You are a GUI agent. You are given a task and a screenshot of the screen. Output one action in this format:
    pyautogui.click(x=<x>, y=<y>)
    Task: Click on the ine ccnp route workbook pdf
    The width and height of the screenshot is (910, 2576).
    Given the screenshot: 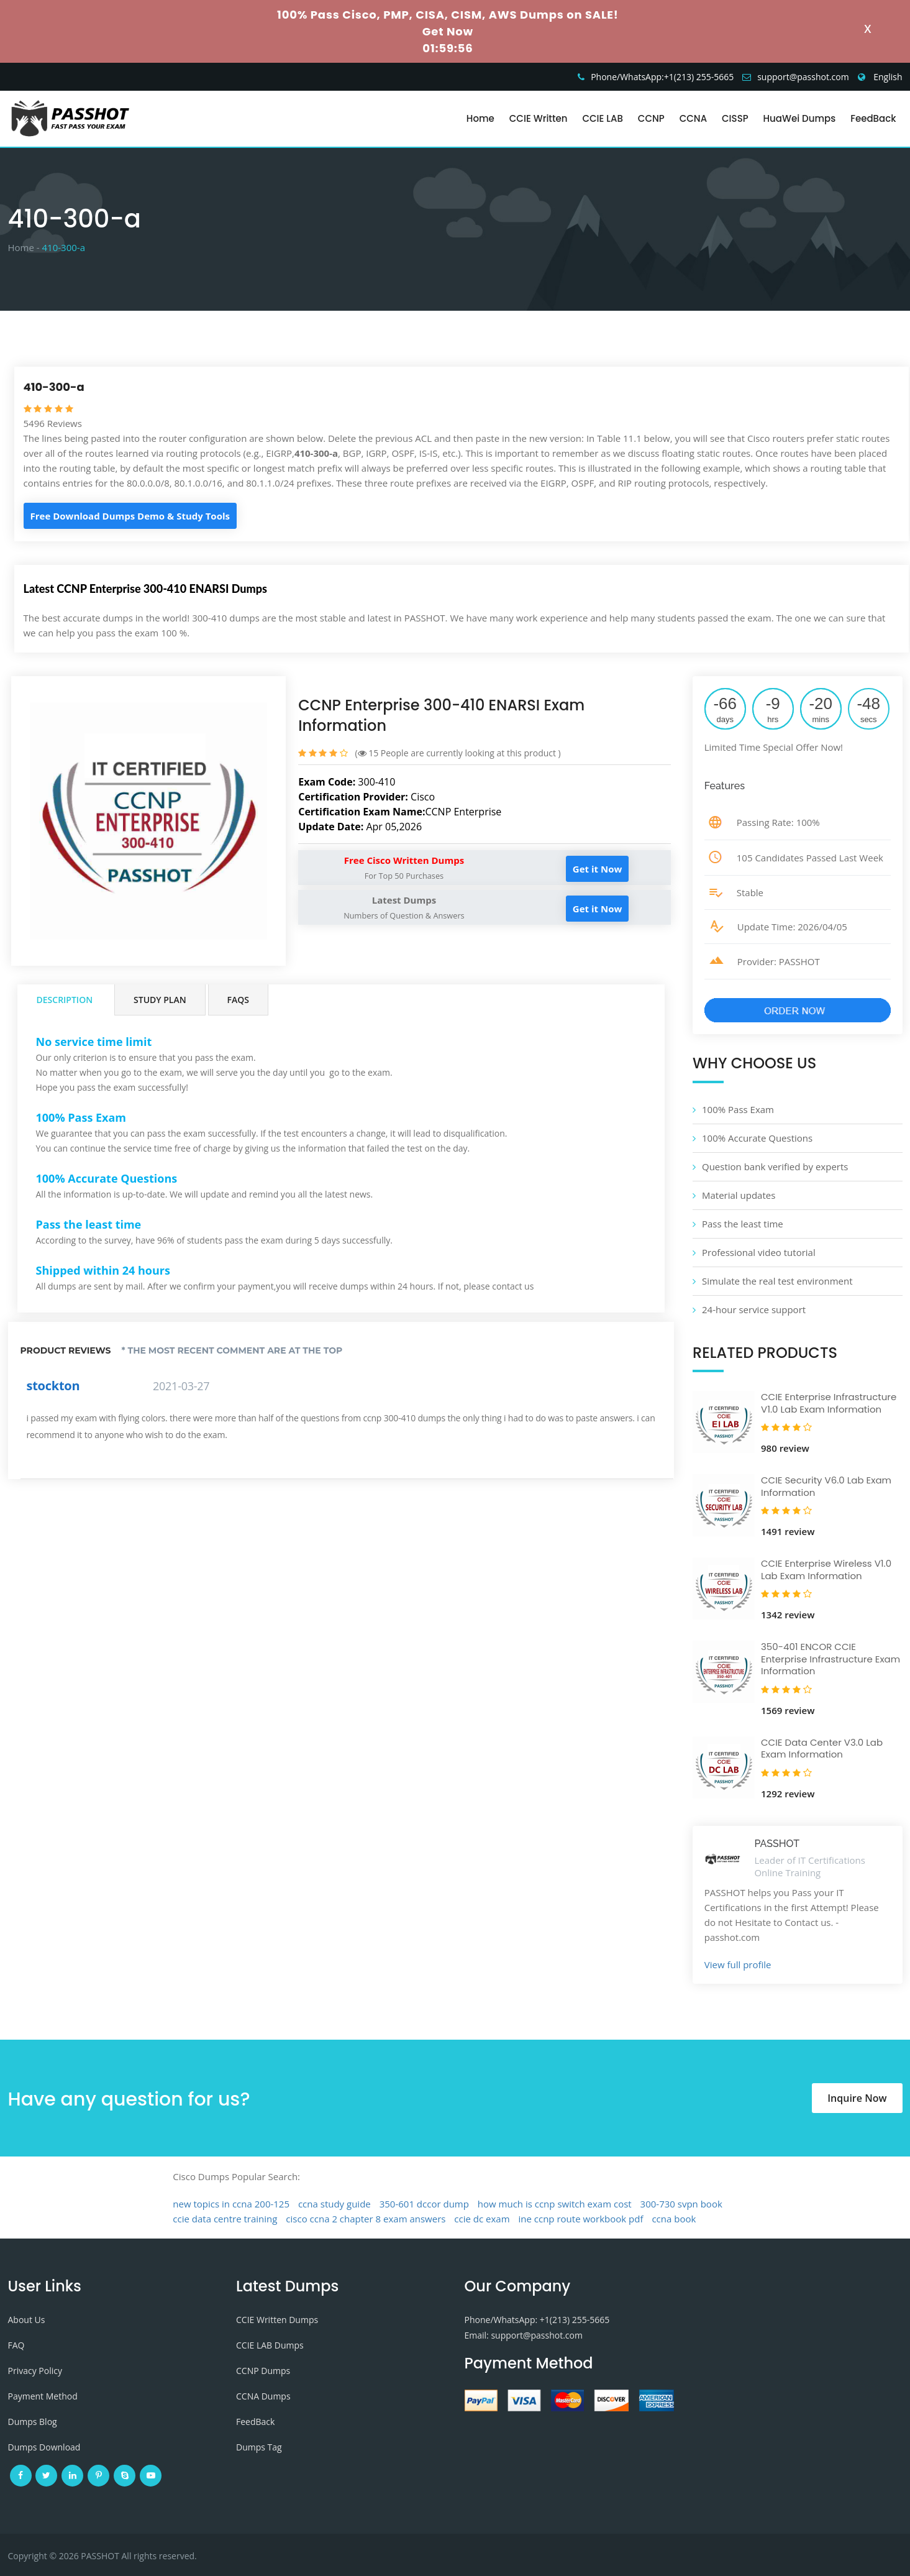 What is the action you would take?
    pyautogui.click(x=580, y=2218)
    